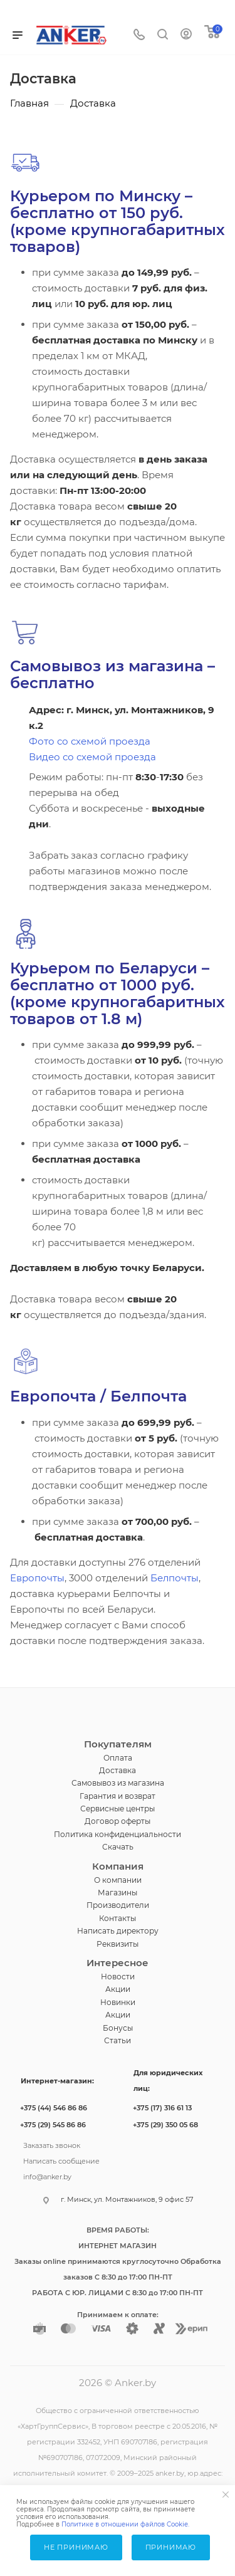 The image size is (235, 2576). I want to click on +375 (17) 316 61 13, so click(162, 2107).